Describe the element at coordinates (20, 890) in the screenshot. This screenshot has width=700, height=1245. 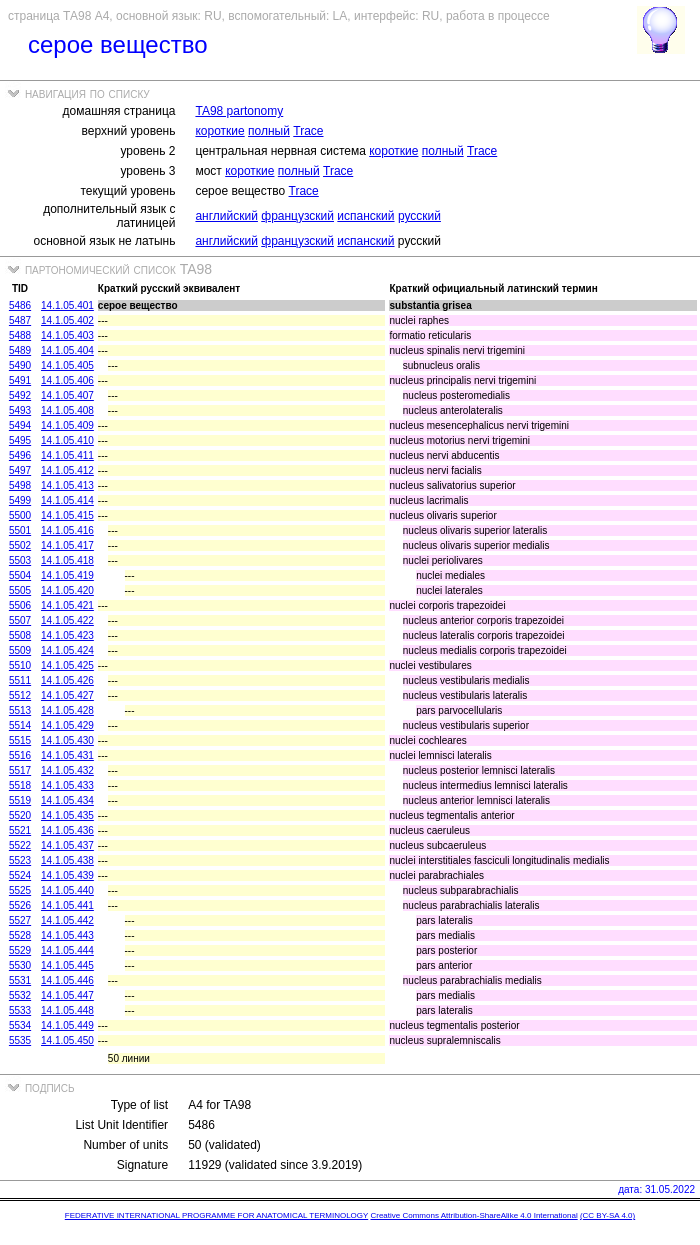
I see `5525` at that location.